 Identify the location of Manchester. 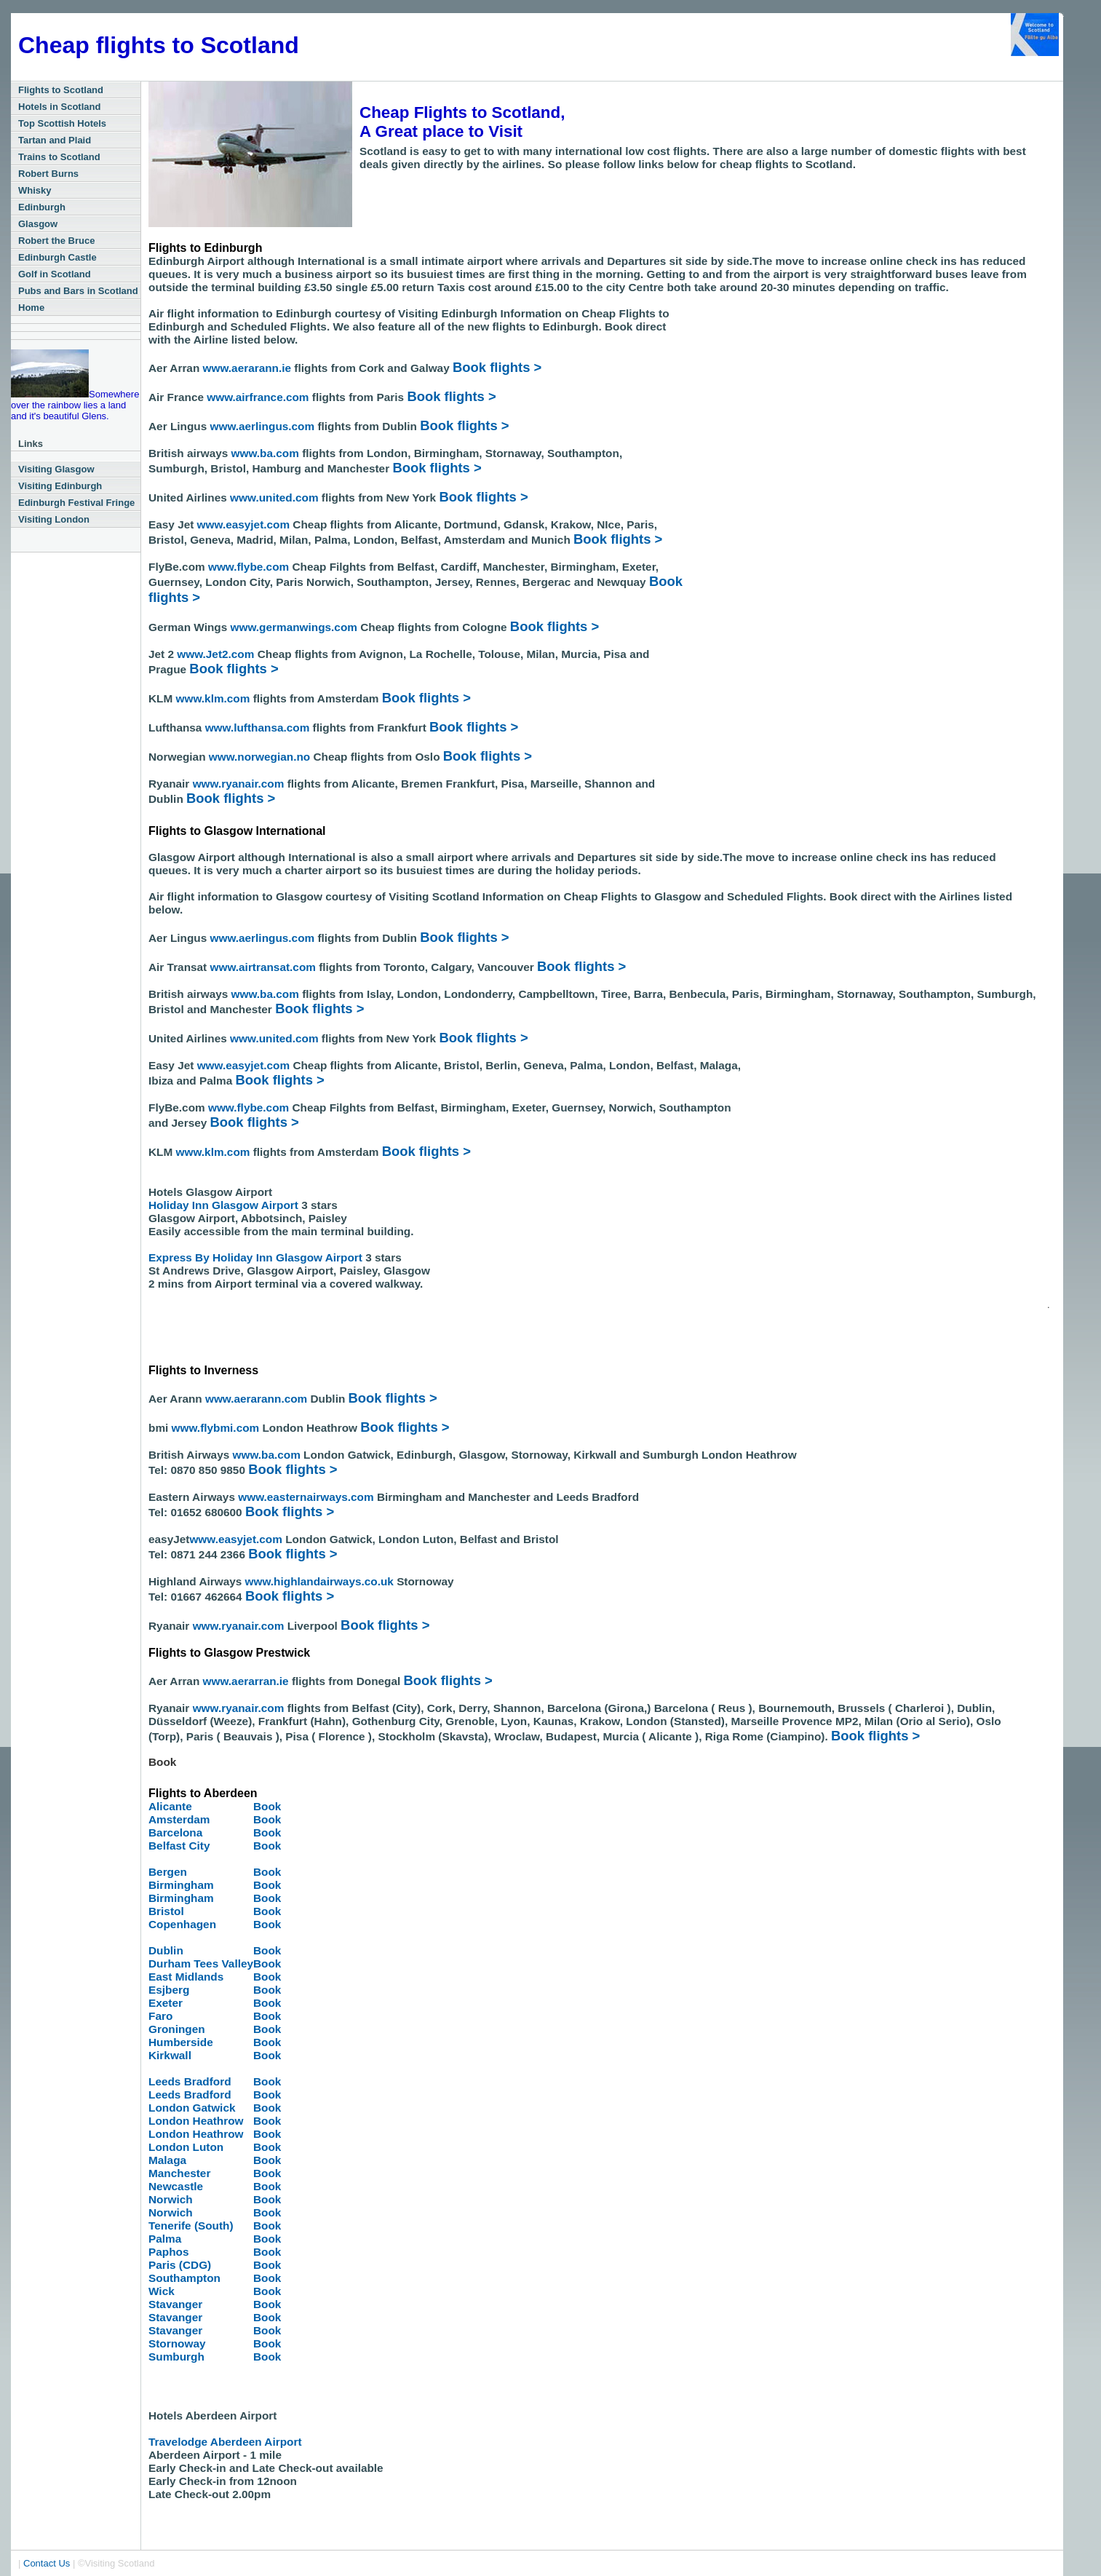
(179, 2173).